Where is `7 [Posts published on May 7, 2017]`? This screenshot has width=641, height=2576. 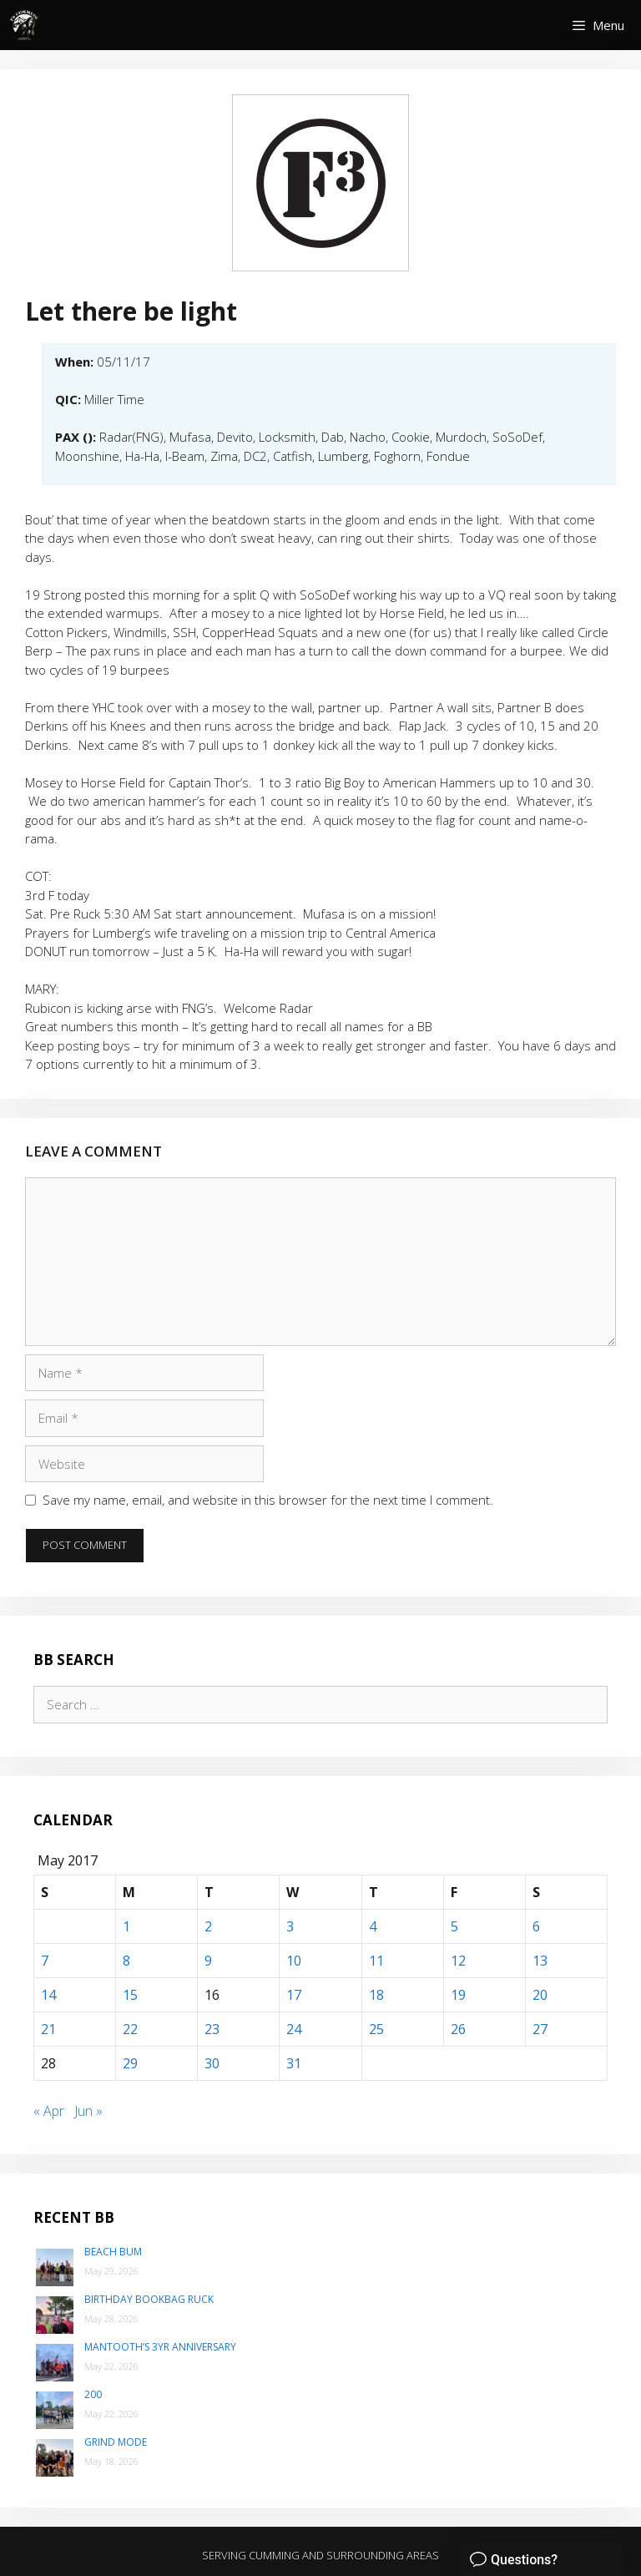
7 [Posts published on May 7, 2017] is located at coordinates (44, 1960).